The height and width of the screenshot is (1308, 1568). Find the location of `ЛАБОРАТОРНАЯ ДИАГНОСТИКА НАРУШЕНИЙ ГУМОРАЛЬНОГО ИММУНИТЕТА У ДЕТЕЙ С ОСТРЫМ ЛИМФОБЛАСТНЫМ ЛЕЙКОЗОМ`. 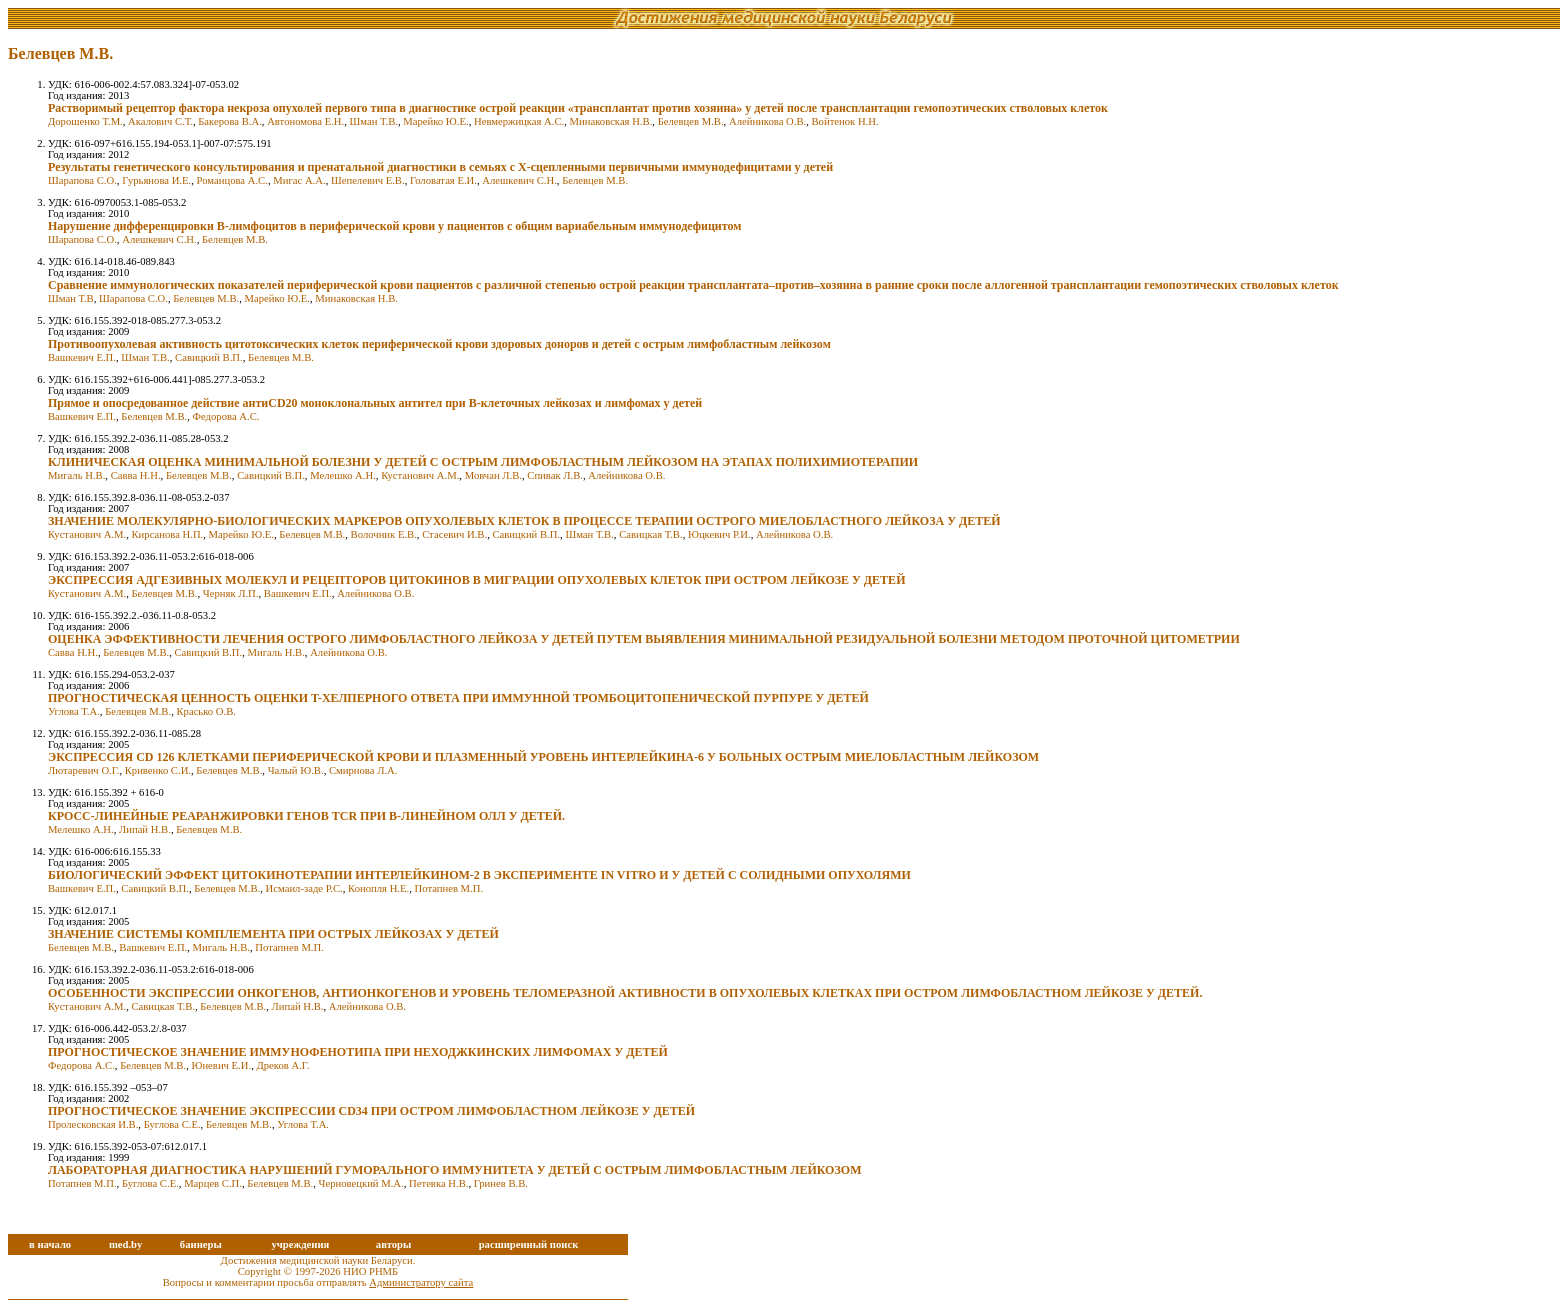

ЛАБОРАТОРНАЯ ДИАГНОСТИКА НАРУШЕНИЙ ГУМОРАЛЬНОГО ИММУНИТЕТА У ДЕТЕЙ С ОСТРЫМ ЛИМФОБЛАСТНЫМ ЛЕЙКОЗОМ is located at coordinates (454, 1170).